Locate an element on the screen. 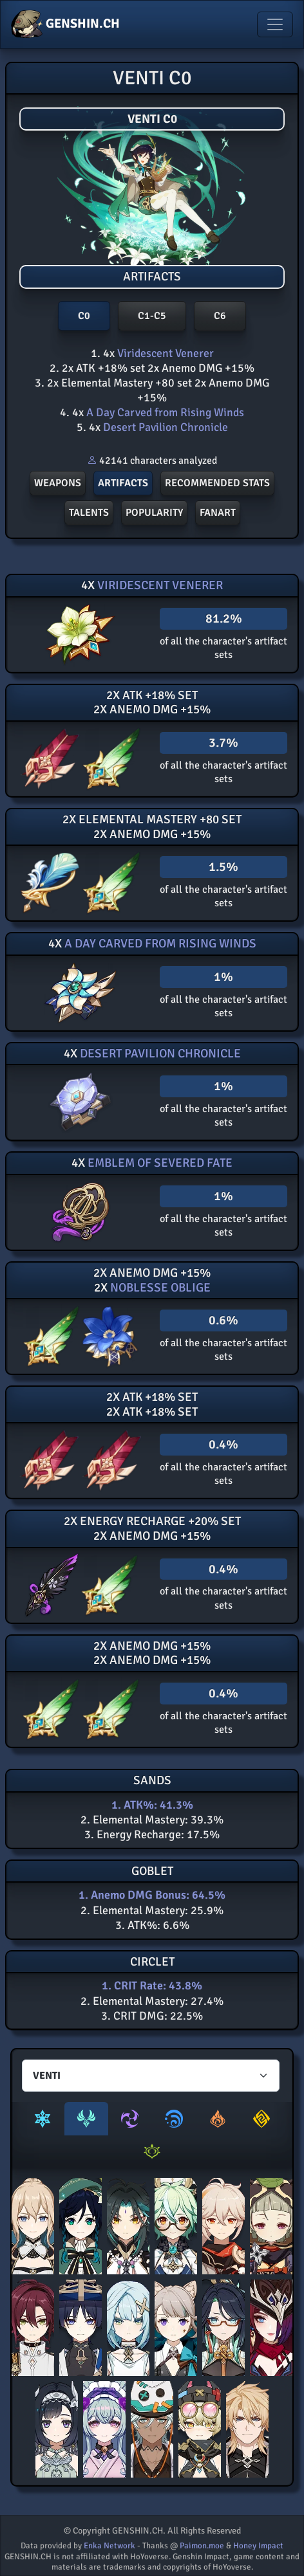 This screenshot has width=304, height=2576. Noblesse Oblige is located at coordinates (159, 1287).